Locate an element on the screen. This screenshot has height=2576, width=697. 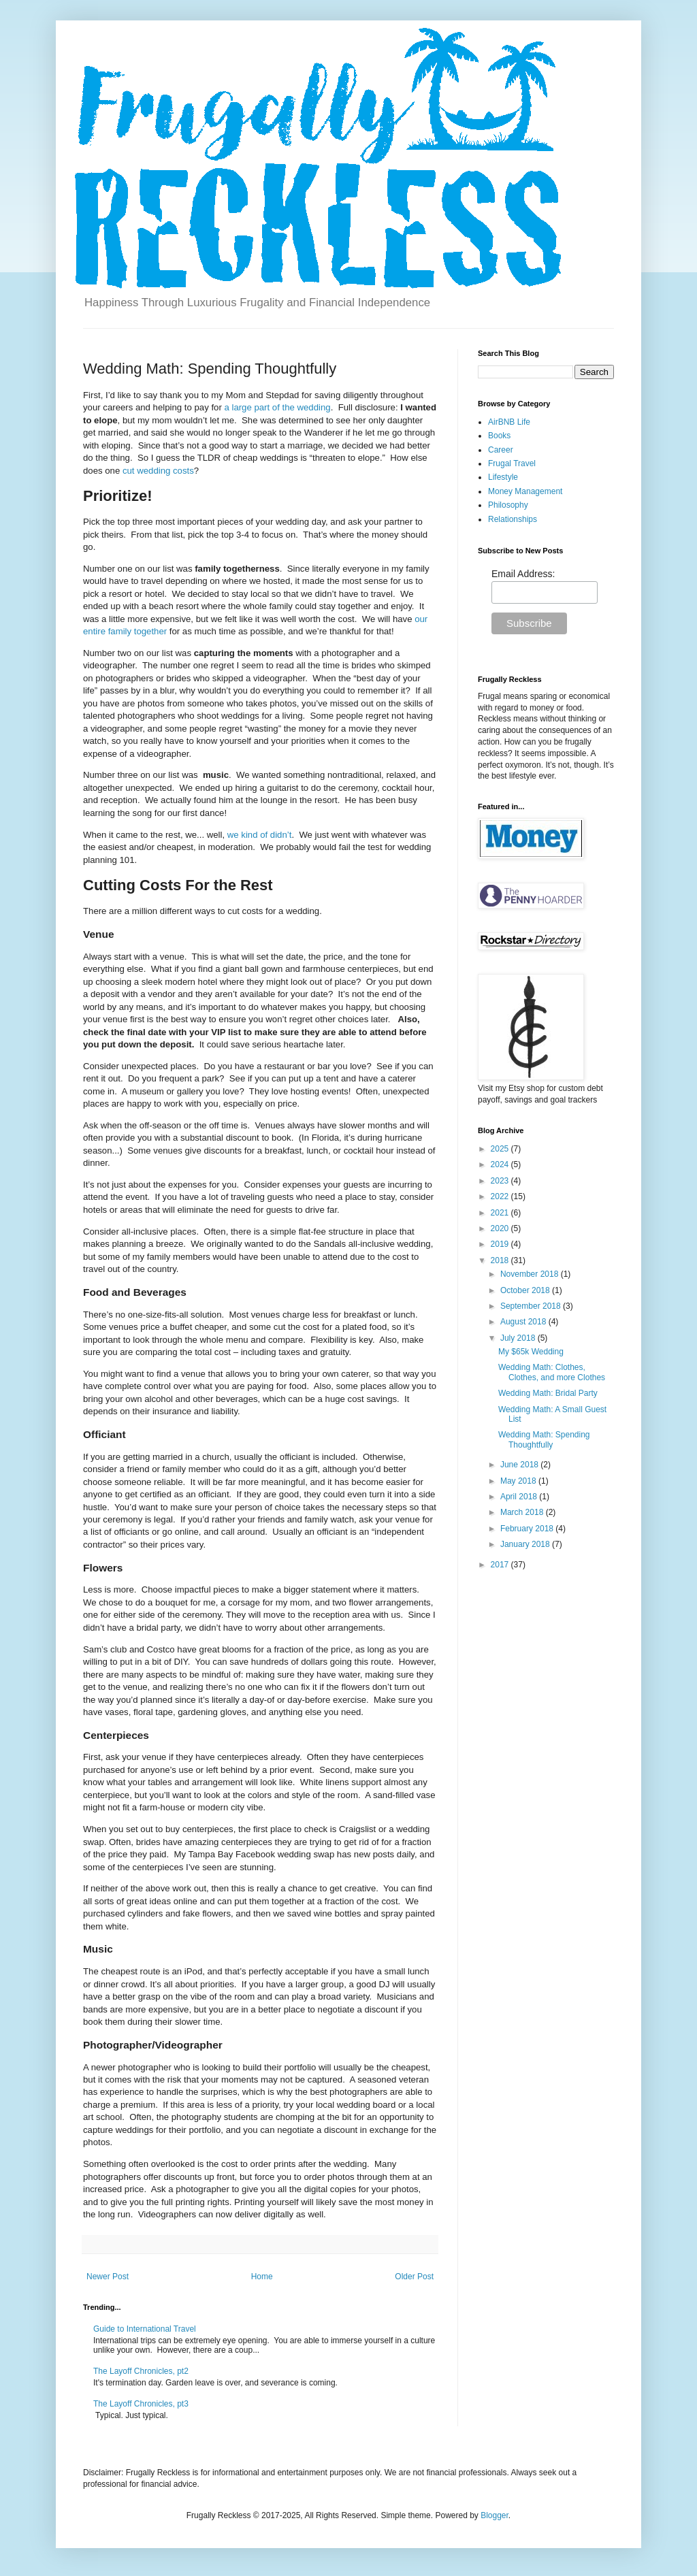
2024 is located at coordinates (501, 1164).